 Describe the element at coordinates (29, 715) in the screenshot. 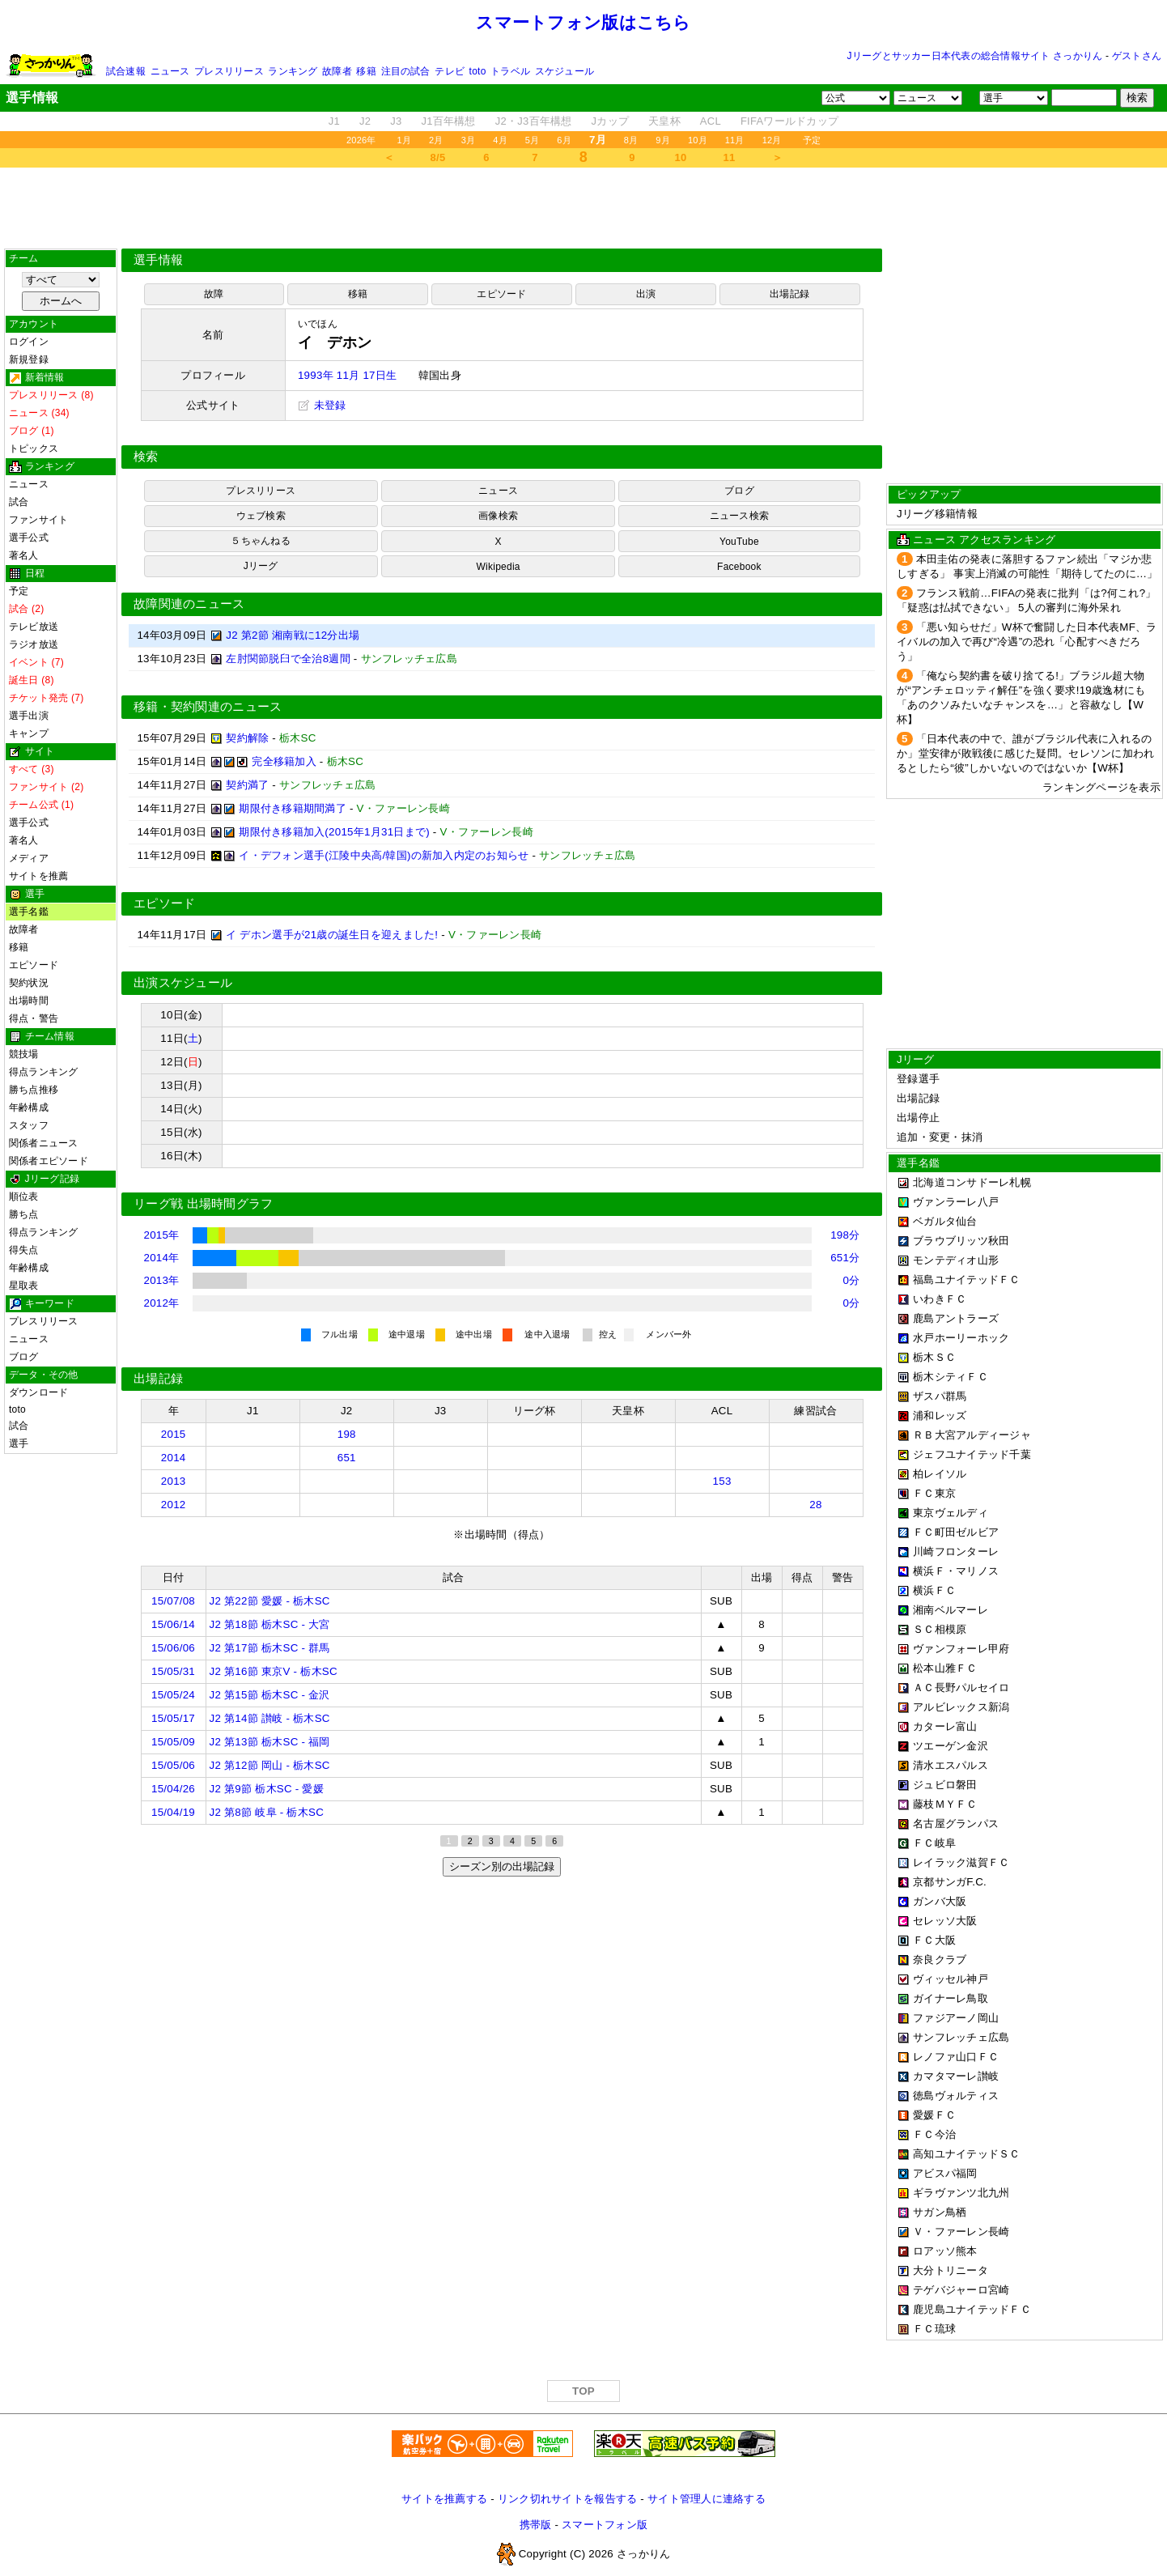

I see `選手出演` at that location.